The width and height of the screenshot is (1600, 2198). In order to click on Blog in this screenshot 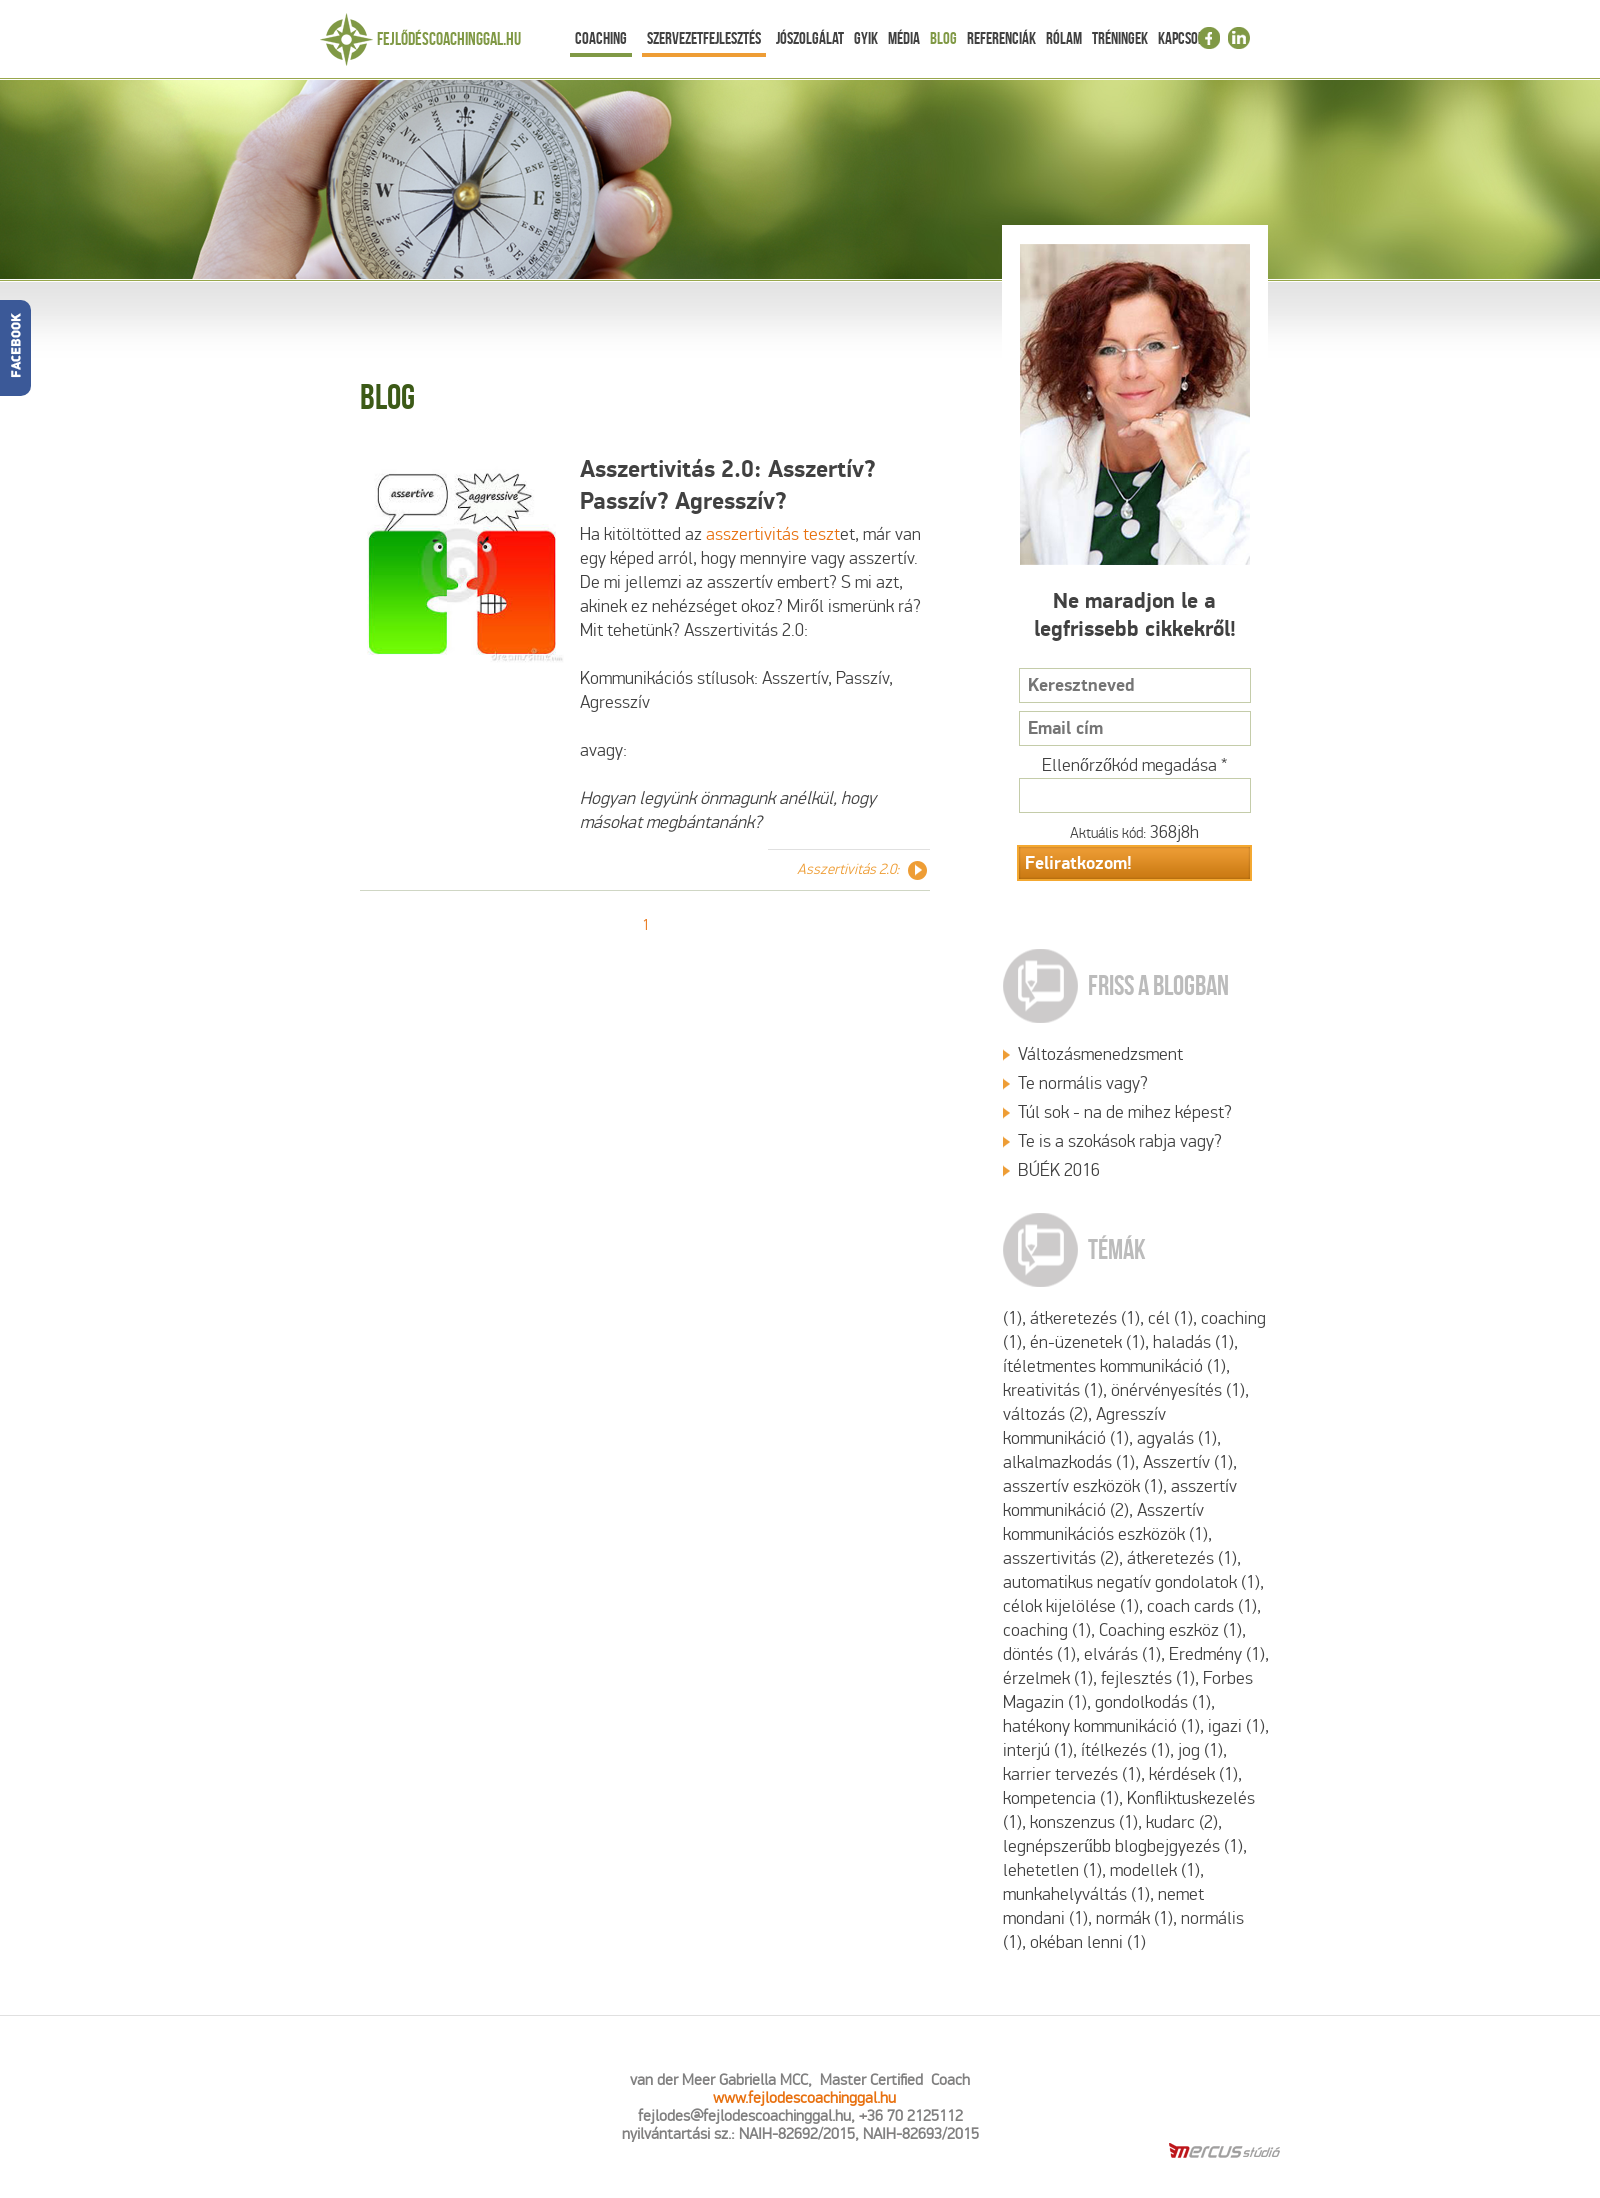, I will do `click(943, 38)`.